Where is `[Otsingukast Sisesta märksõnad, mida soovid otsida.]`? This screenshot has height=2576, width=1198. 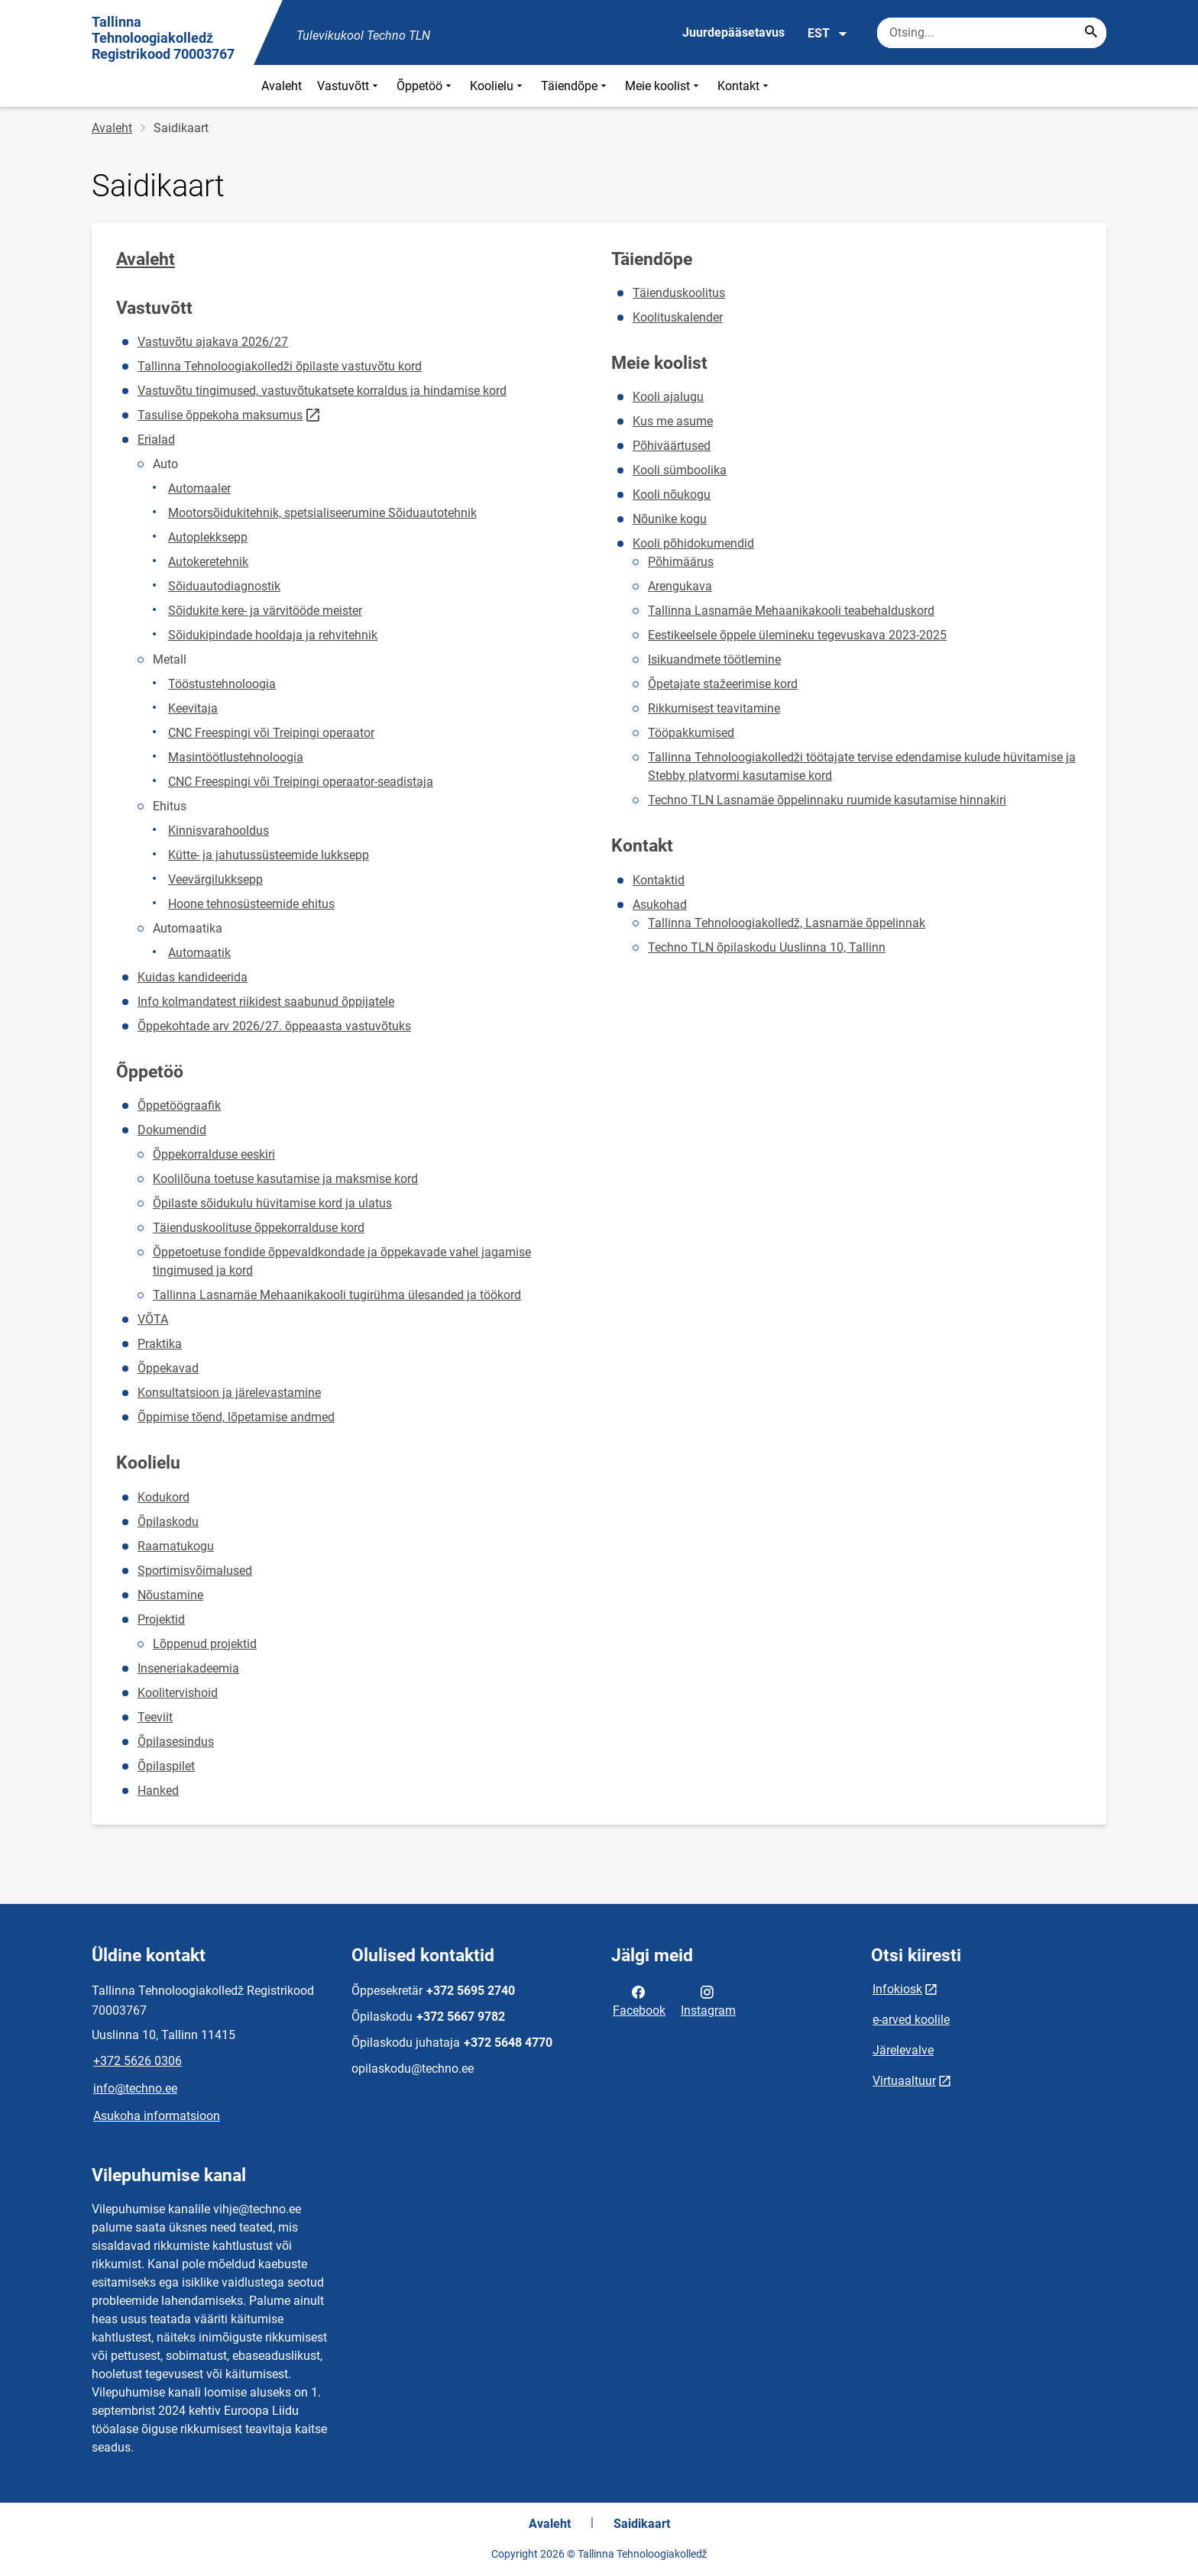 [Otsingukast Sisesta märksõnad, mida soovid otsida.] is located at coordinates (991, 33).